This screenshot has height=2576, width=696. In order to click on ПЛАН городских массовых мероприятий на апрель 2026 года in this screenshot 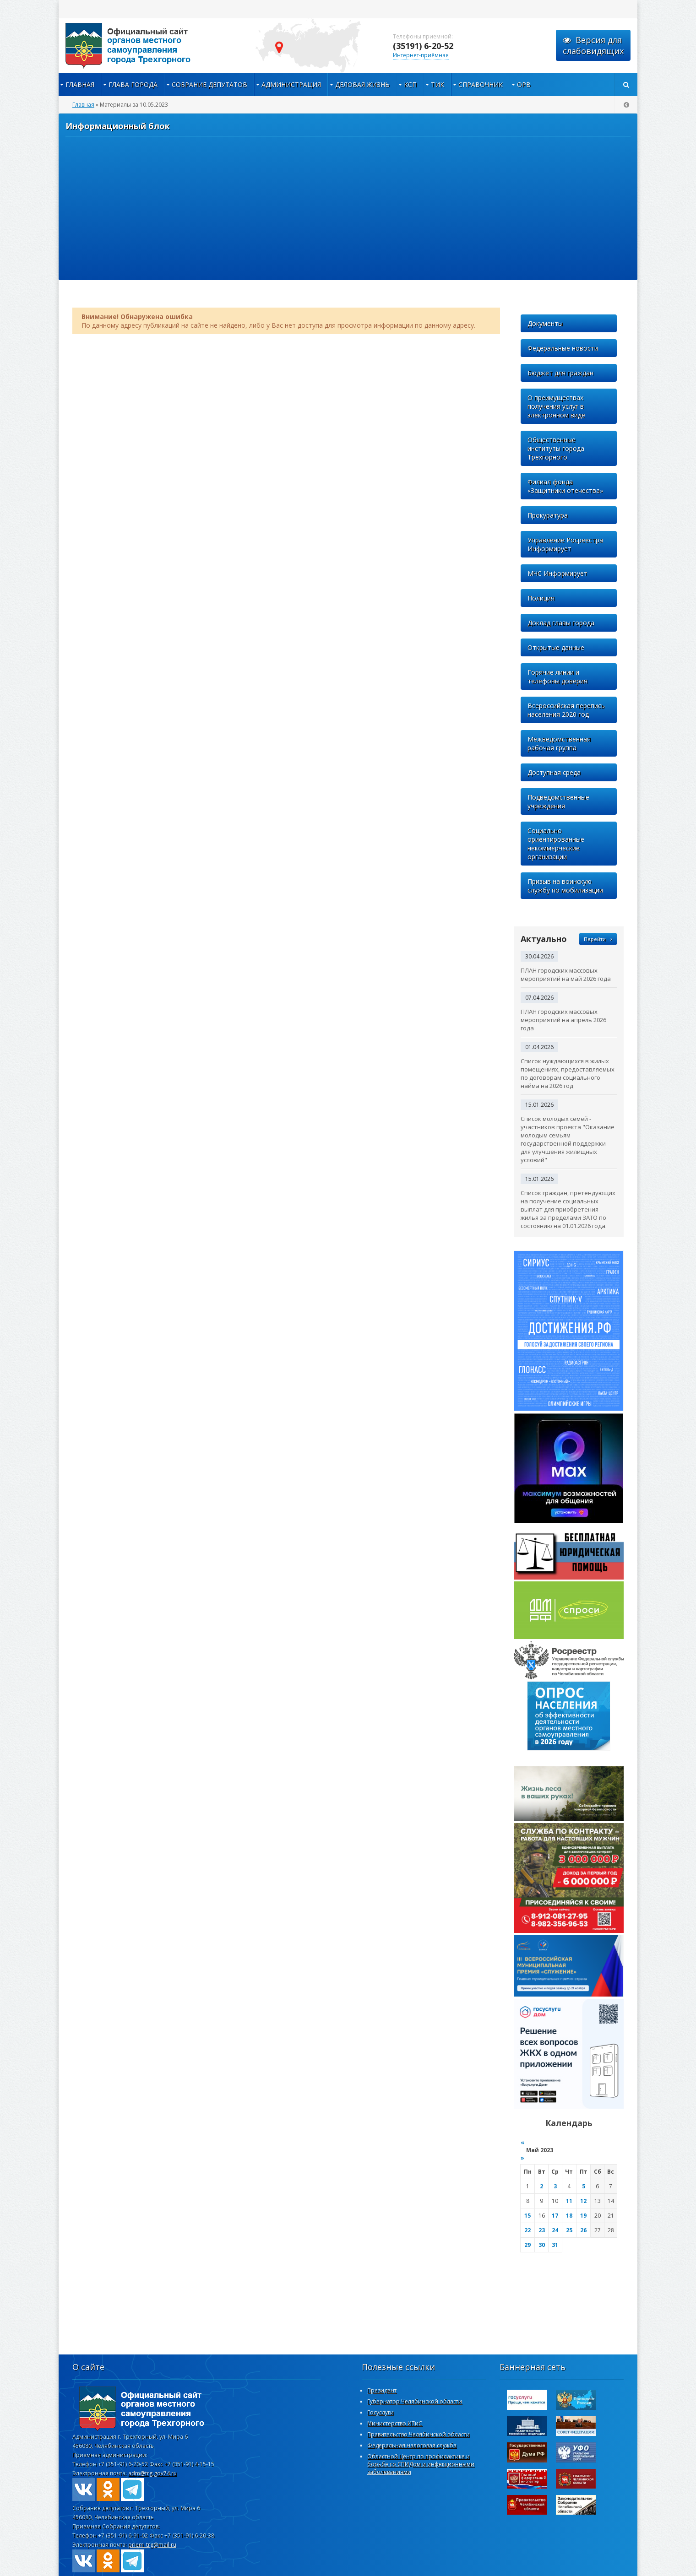, I will do `click(563, 1019)`.